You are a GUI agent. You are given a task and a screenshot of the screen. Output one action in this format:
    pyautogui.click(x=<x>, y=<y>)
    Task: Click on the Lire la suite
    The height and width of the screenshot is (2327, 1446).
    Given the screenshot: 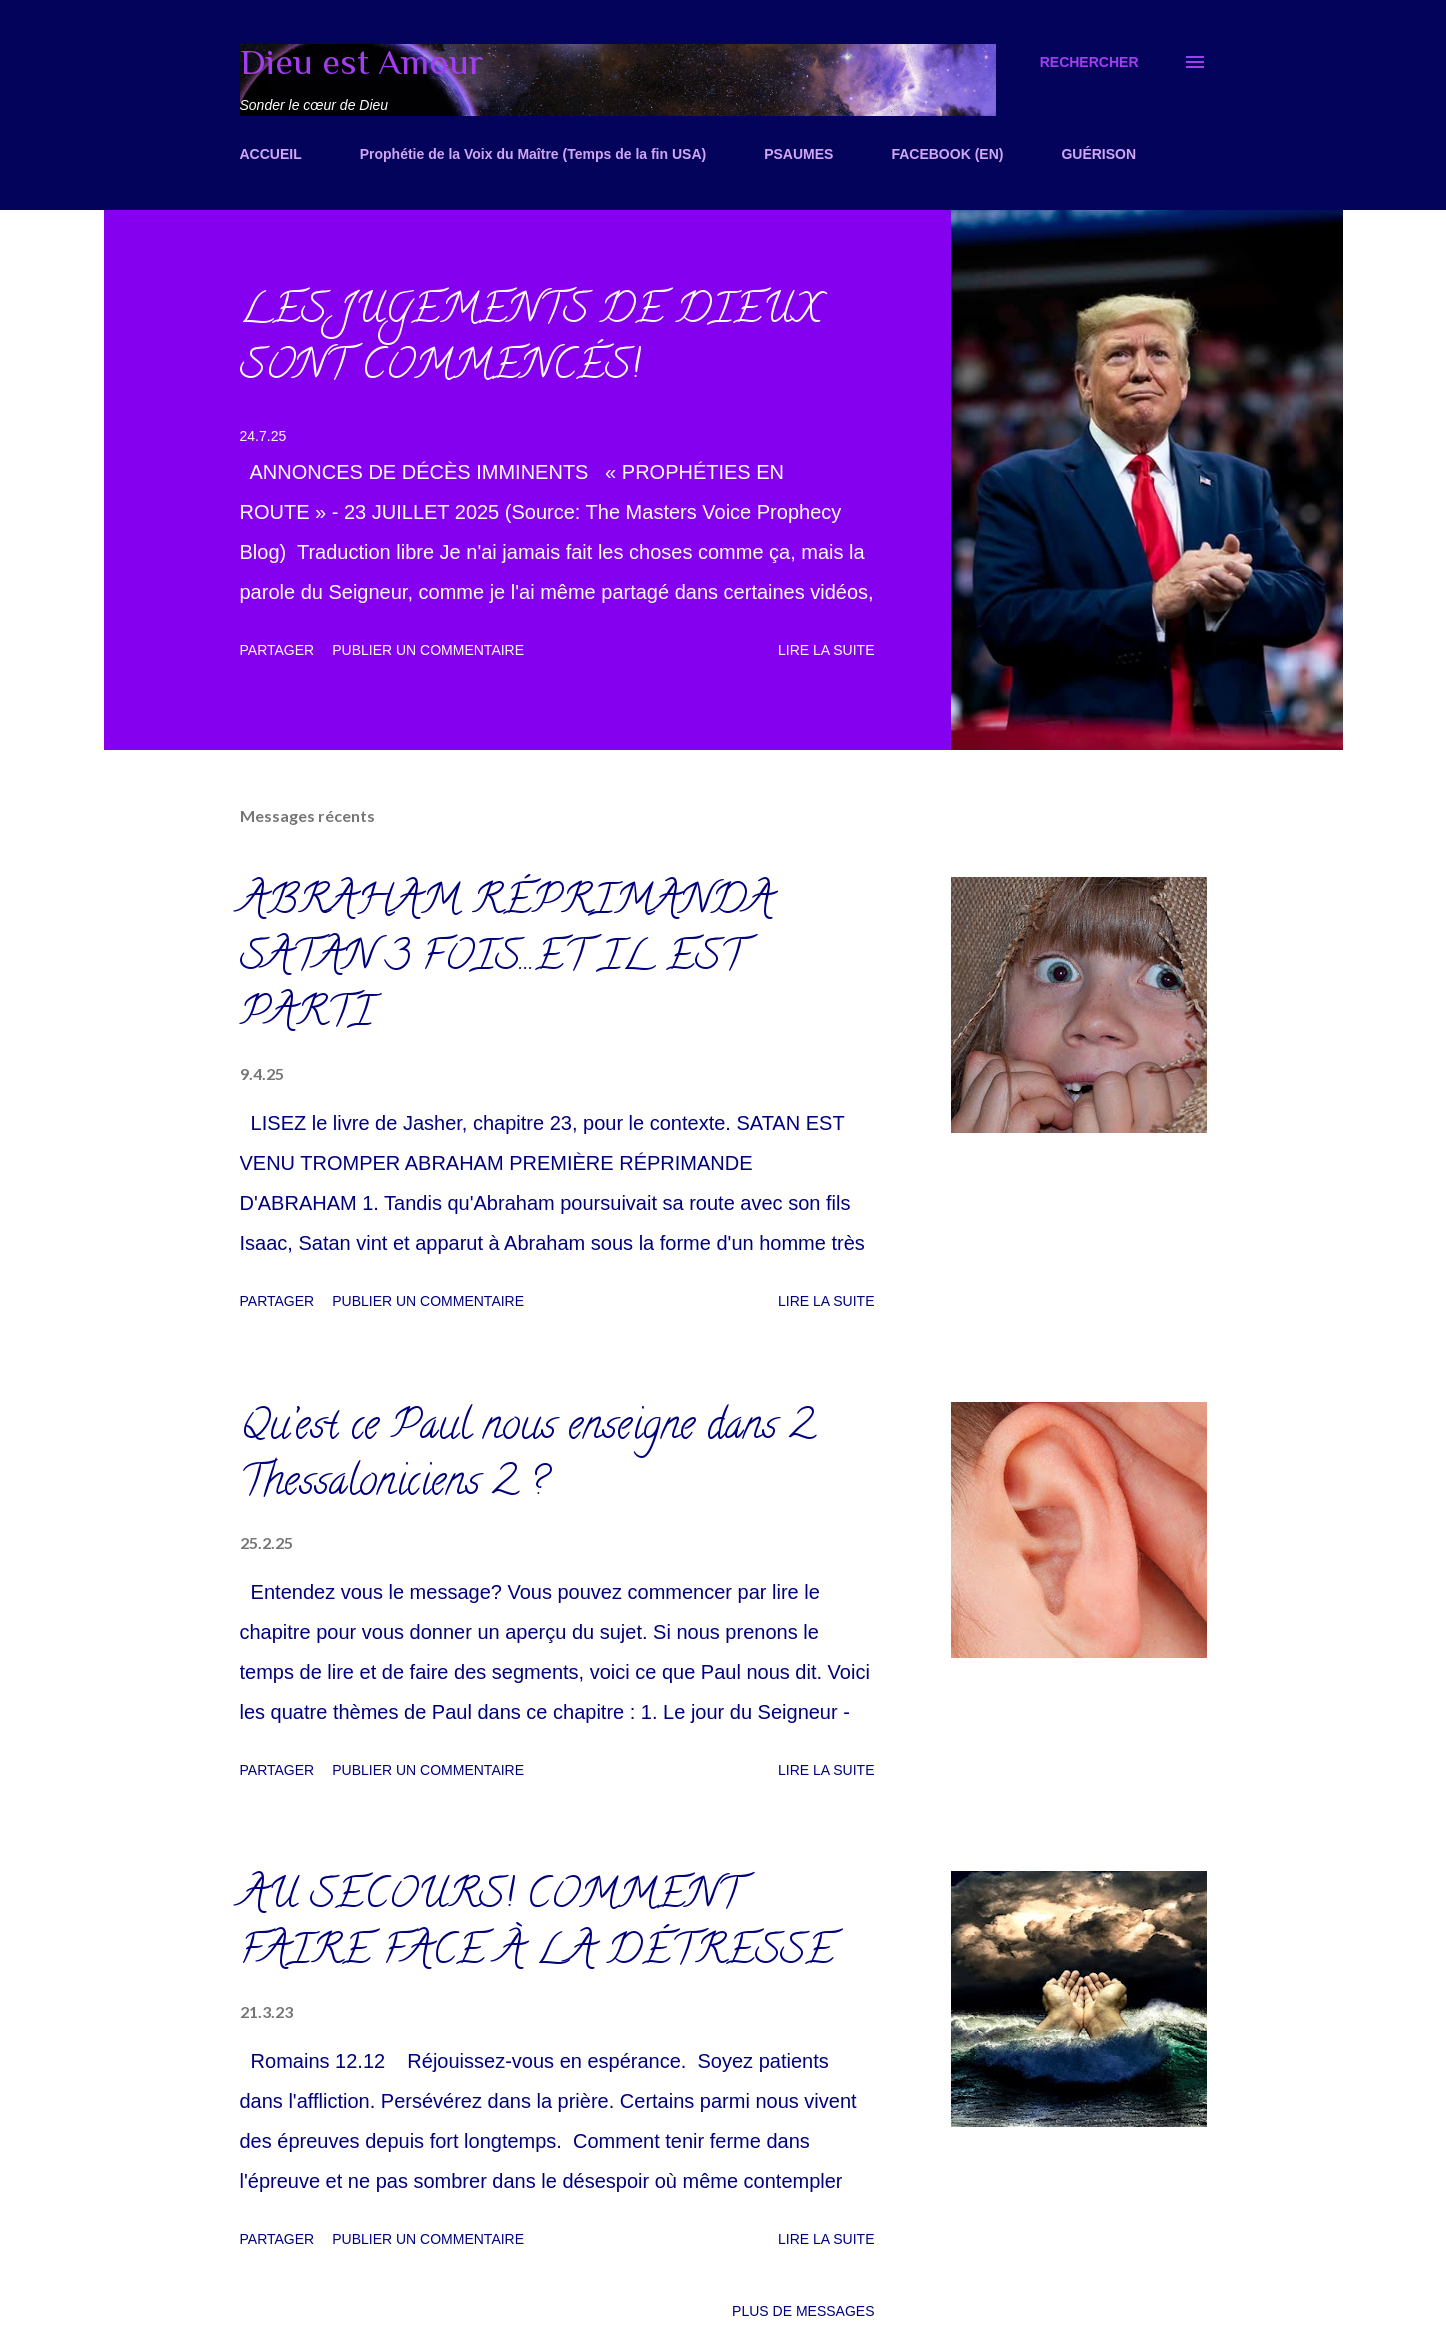 What is the action you would take?
    pyautogui.click(x=826, y=650)
    